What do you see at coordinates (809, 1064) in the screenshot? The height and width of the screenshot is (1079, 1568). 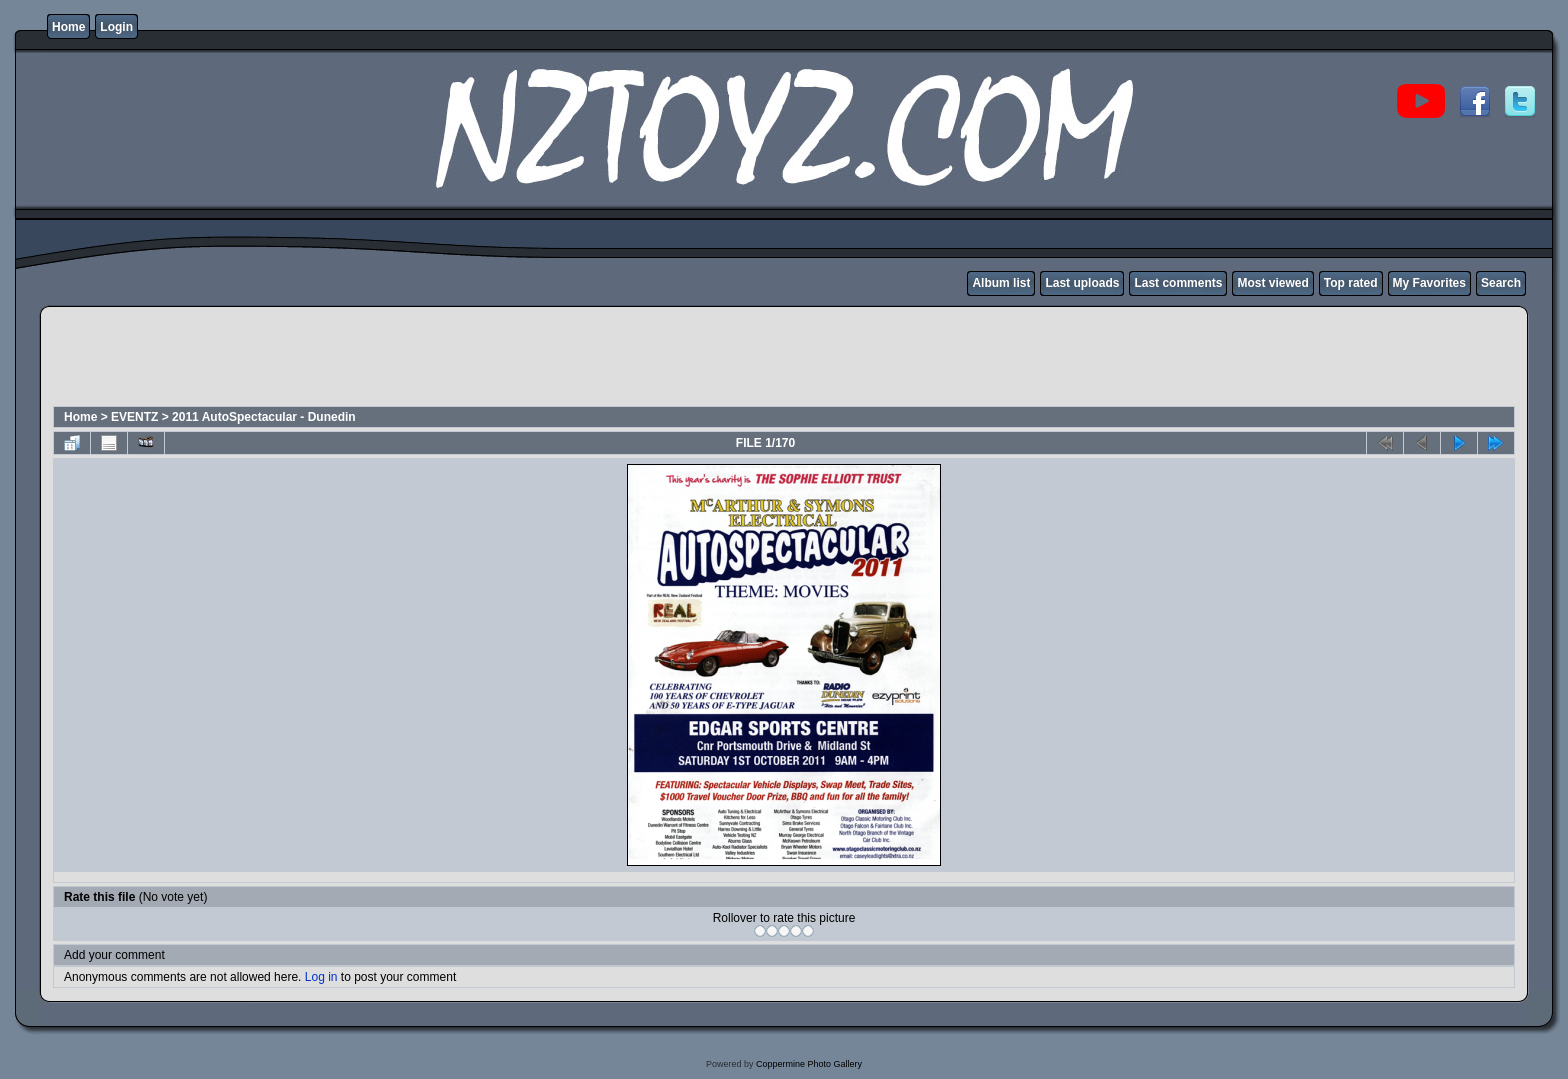 I see `Coppermine Photo Gallery` at bounding box center [809, 1064].